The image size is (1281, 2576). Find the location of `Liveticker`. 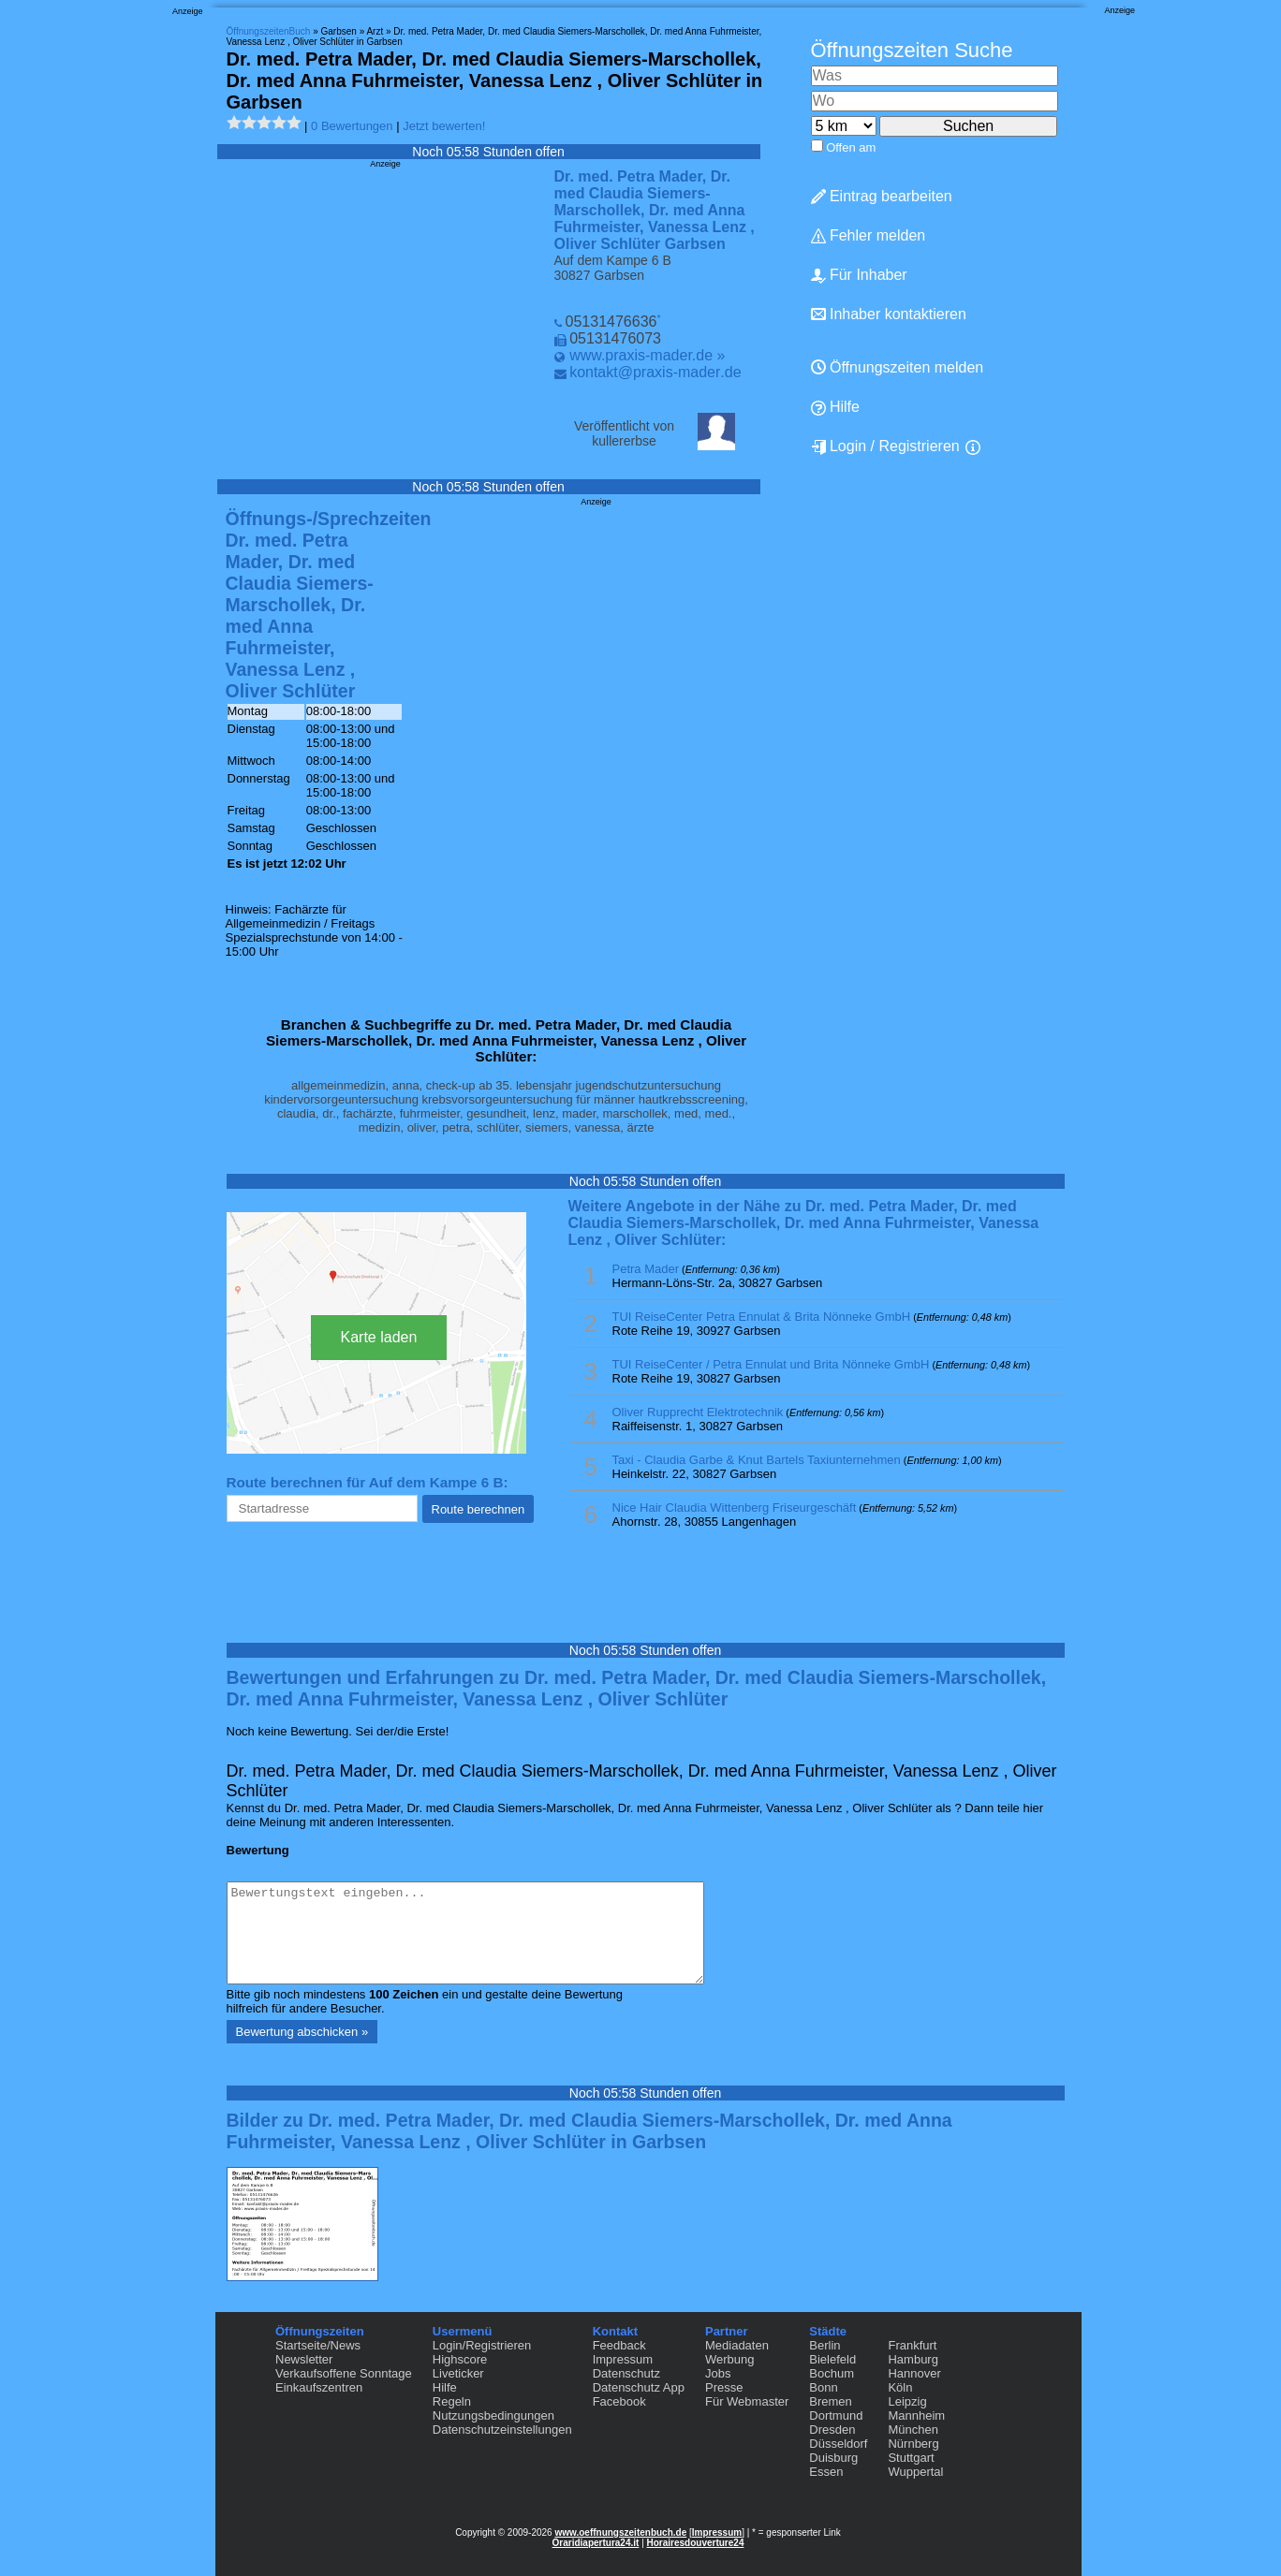

Liveticker is located at coordinates (458, 2373).